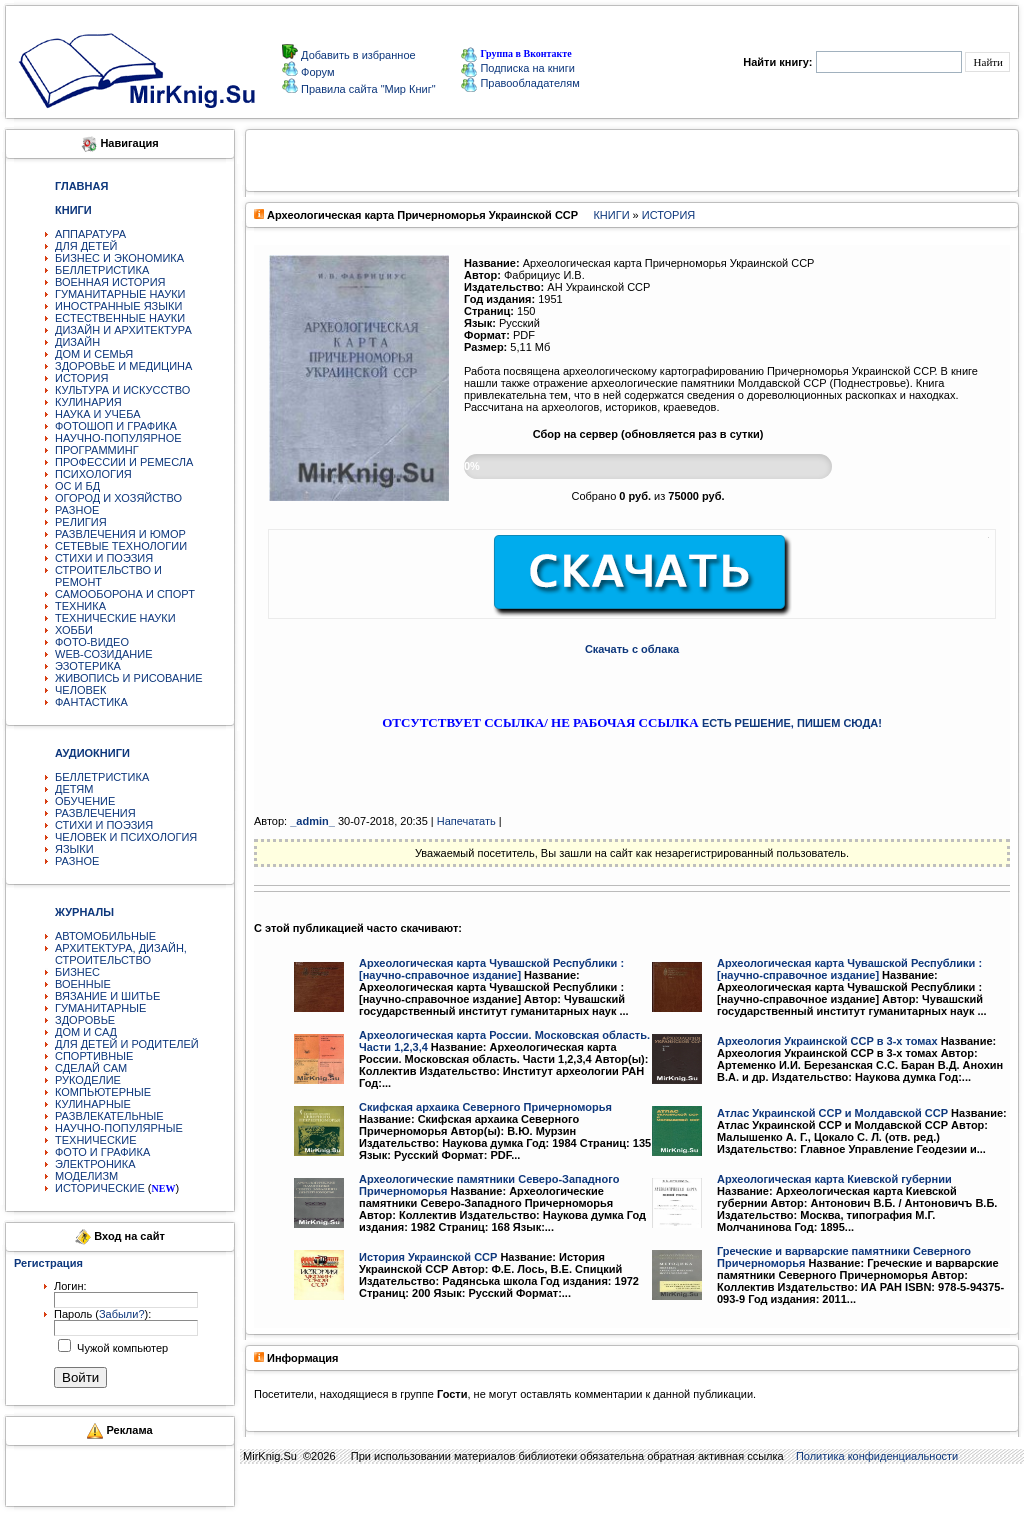  What do you see at coordinates (115, 618) in the screenshot?
I see `ТЕХНИЧЕСКИЕ НАУКИ` at bounding box center [115, 618].